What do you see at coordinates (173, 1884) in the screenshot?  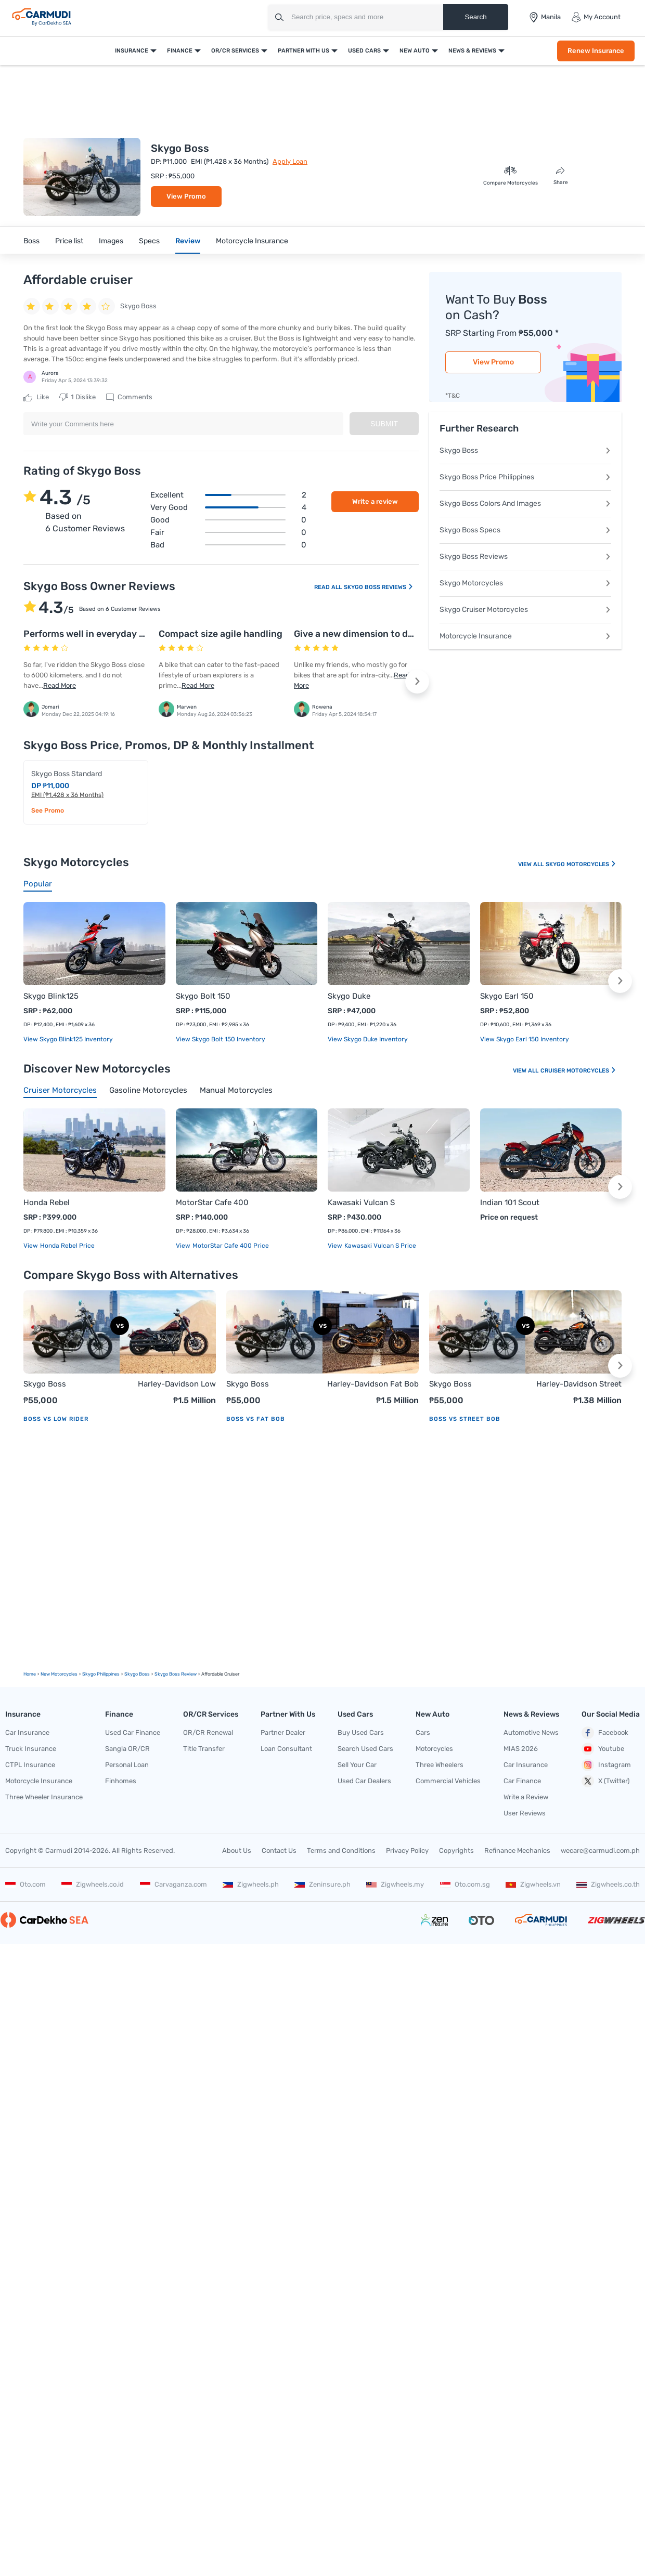 I see `Carvaganza.com` at bounding box center [173, 1884].